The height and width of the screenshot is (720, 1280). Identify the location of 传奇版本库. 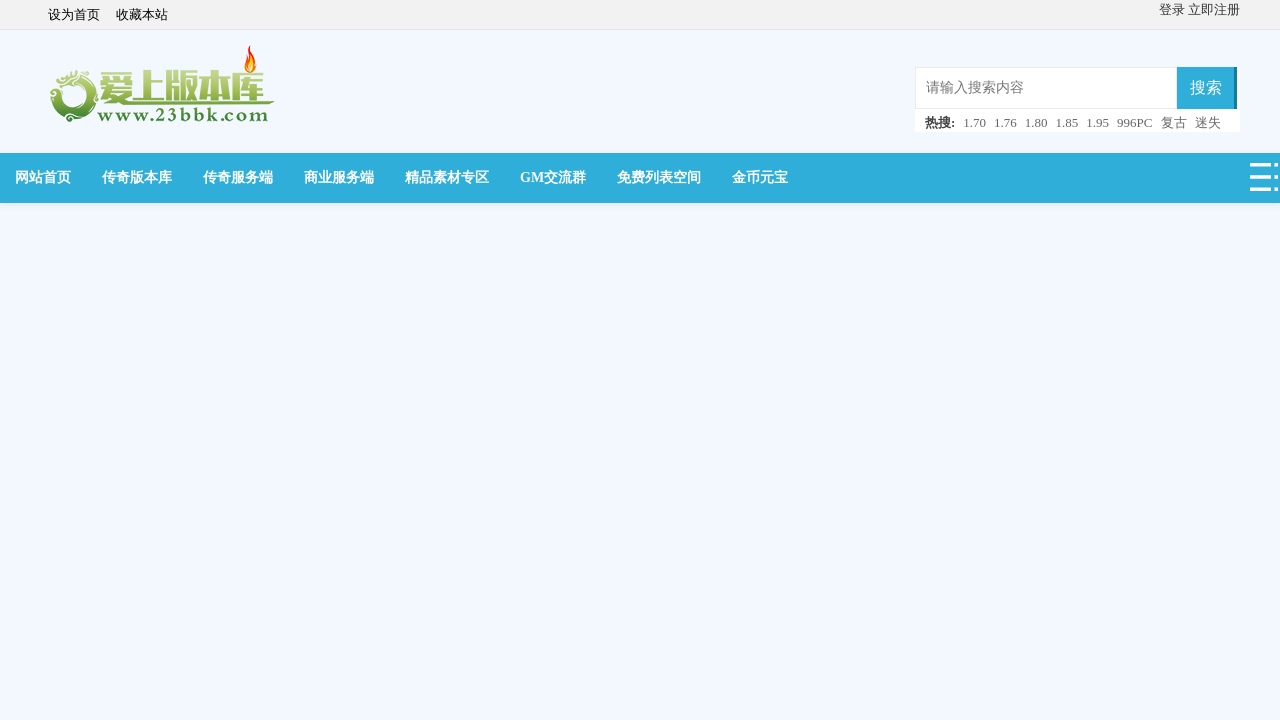
(137, 177).